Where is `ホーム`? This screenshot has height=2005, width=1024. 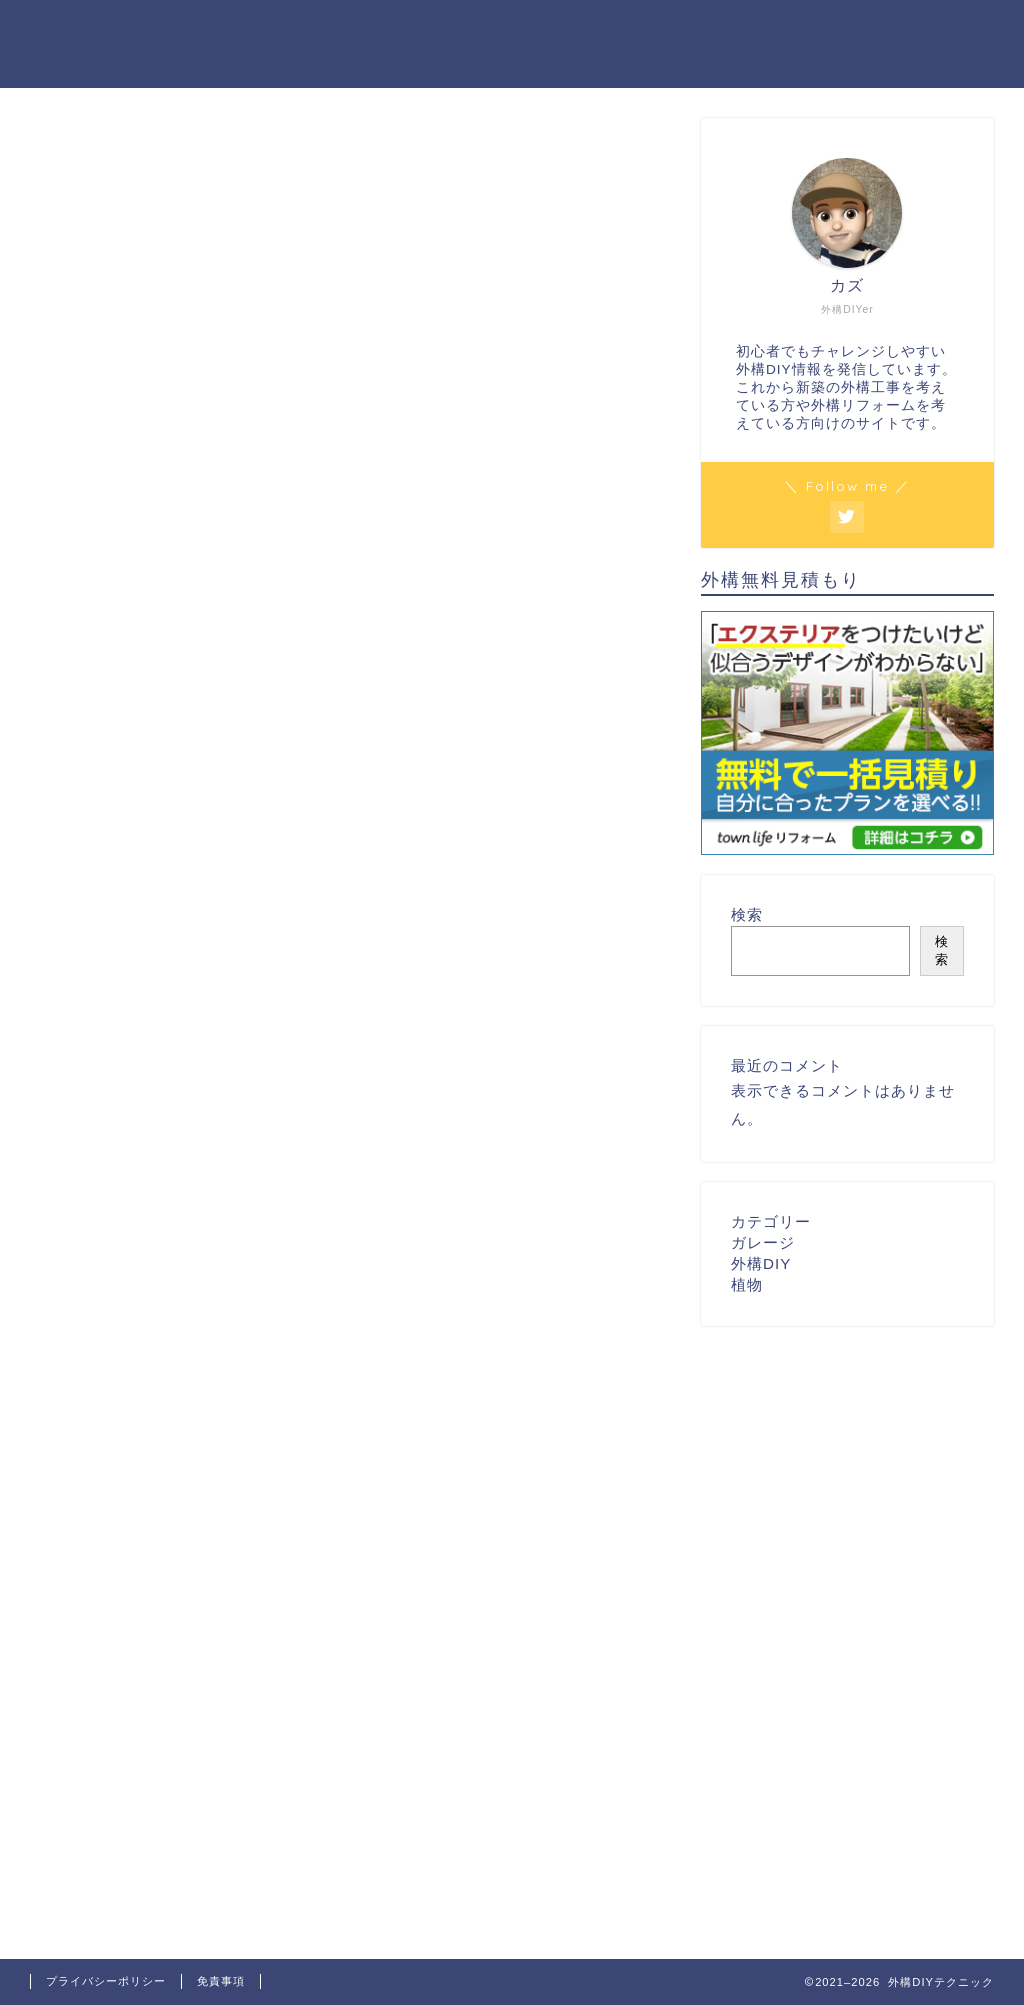
ホーム is located at coordinates (713, 31).